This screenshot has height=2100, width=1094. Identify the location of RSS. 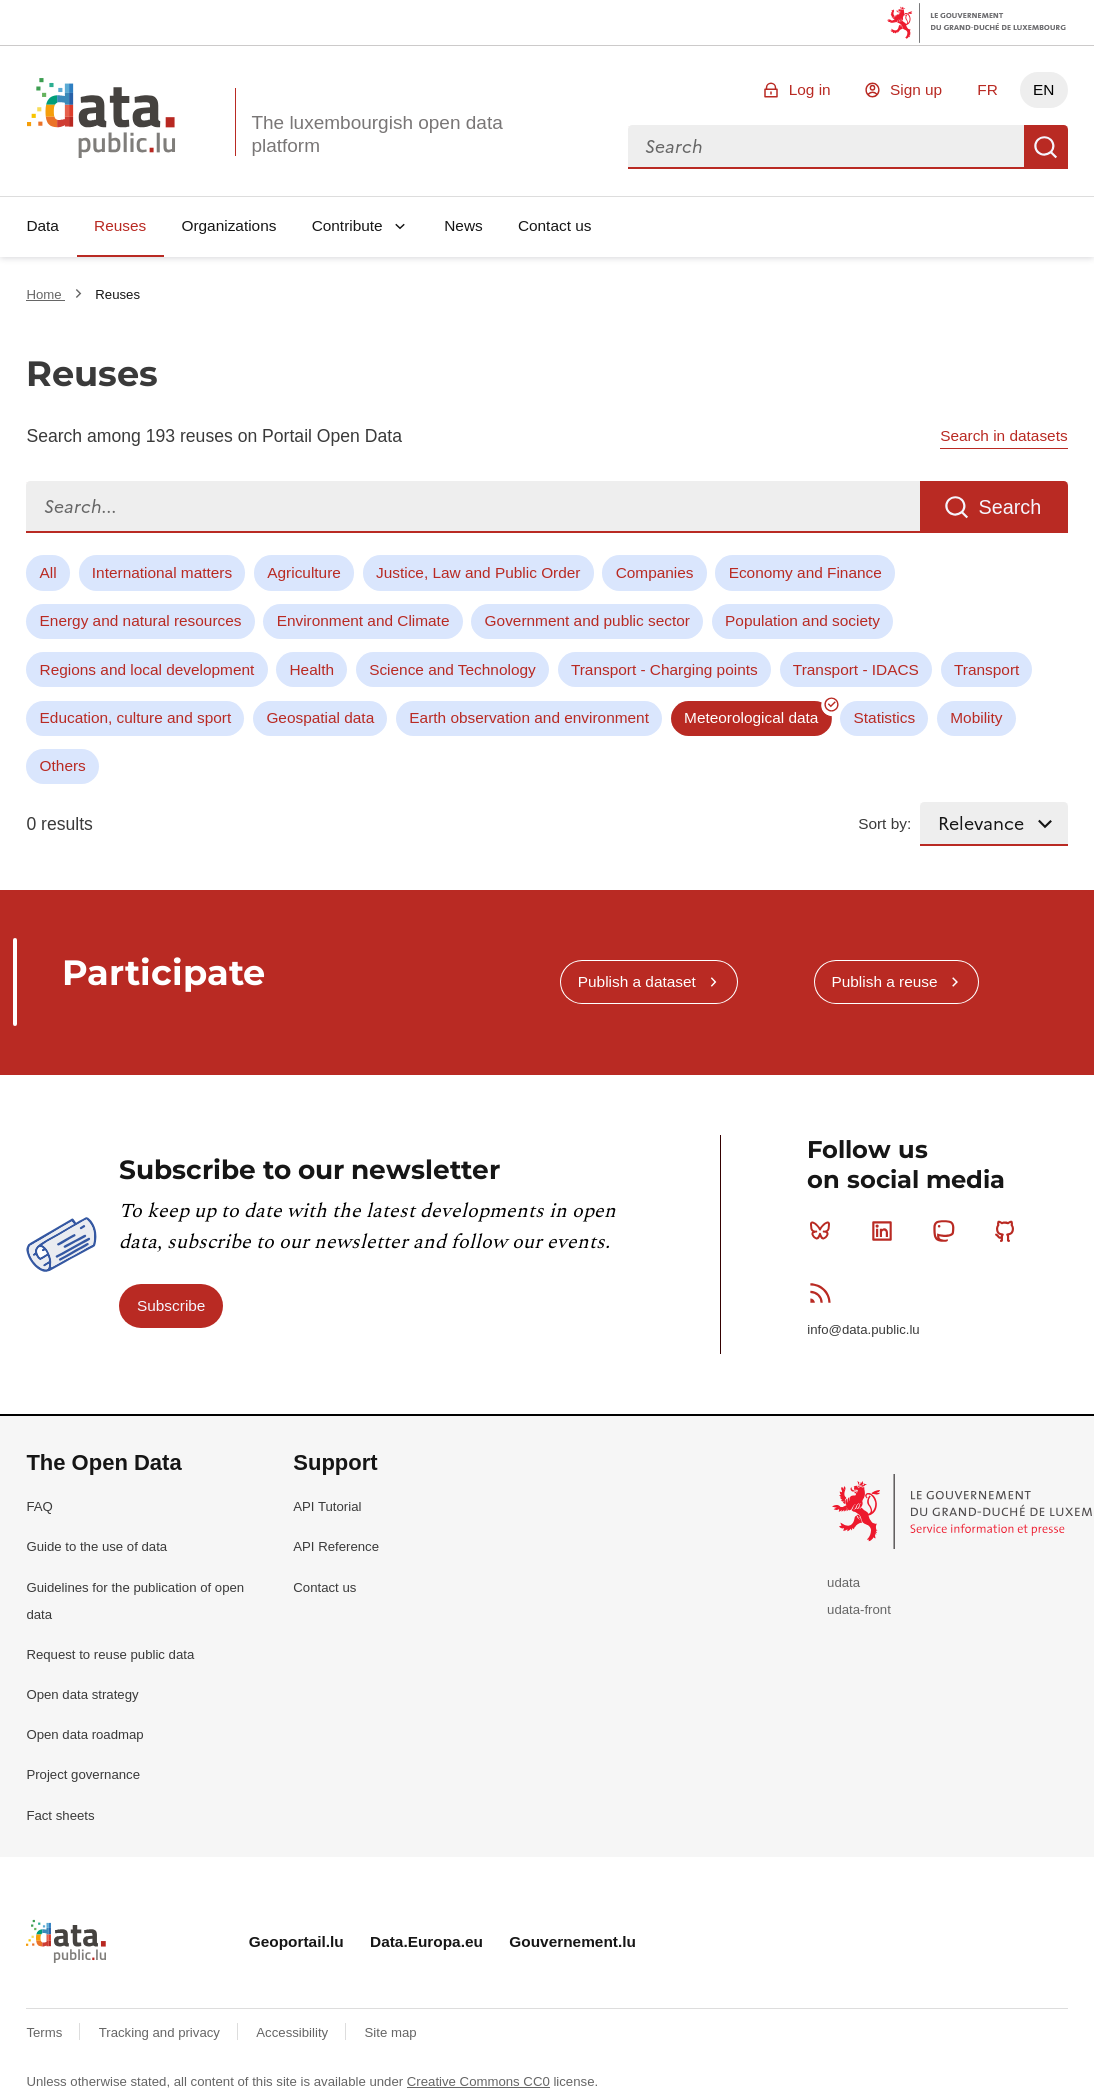
(824, 1293).